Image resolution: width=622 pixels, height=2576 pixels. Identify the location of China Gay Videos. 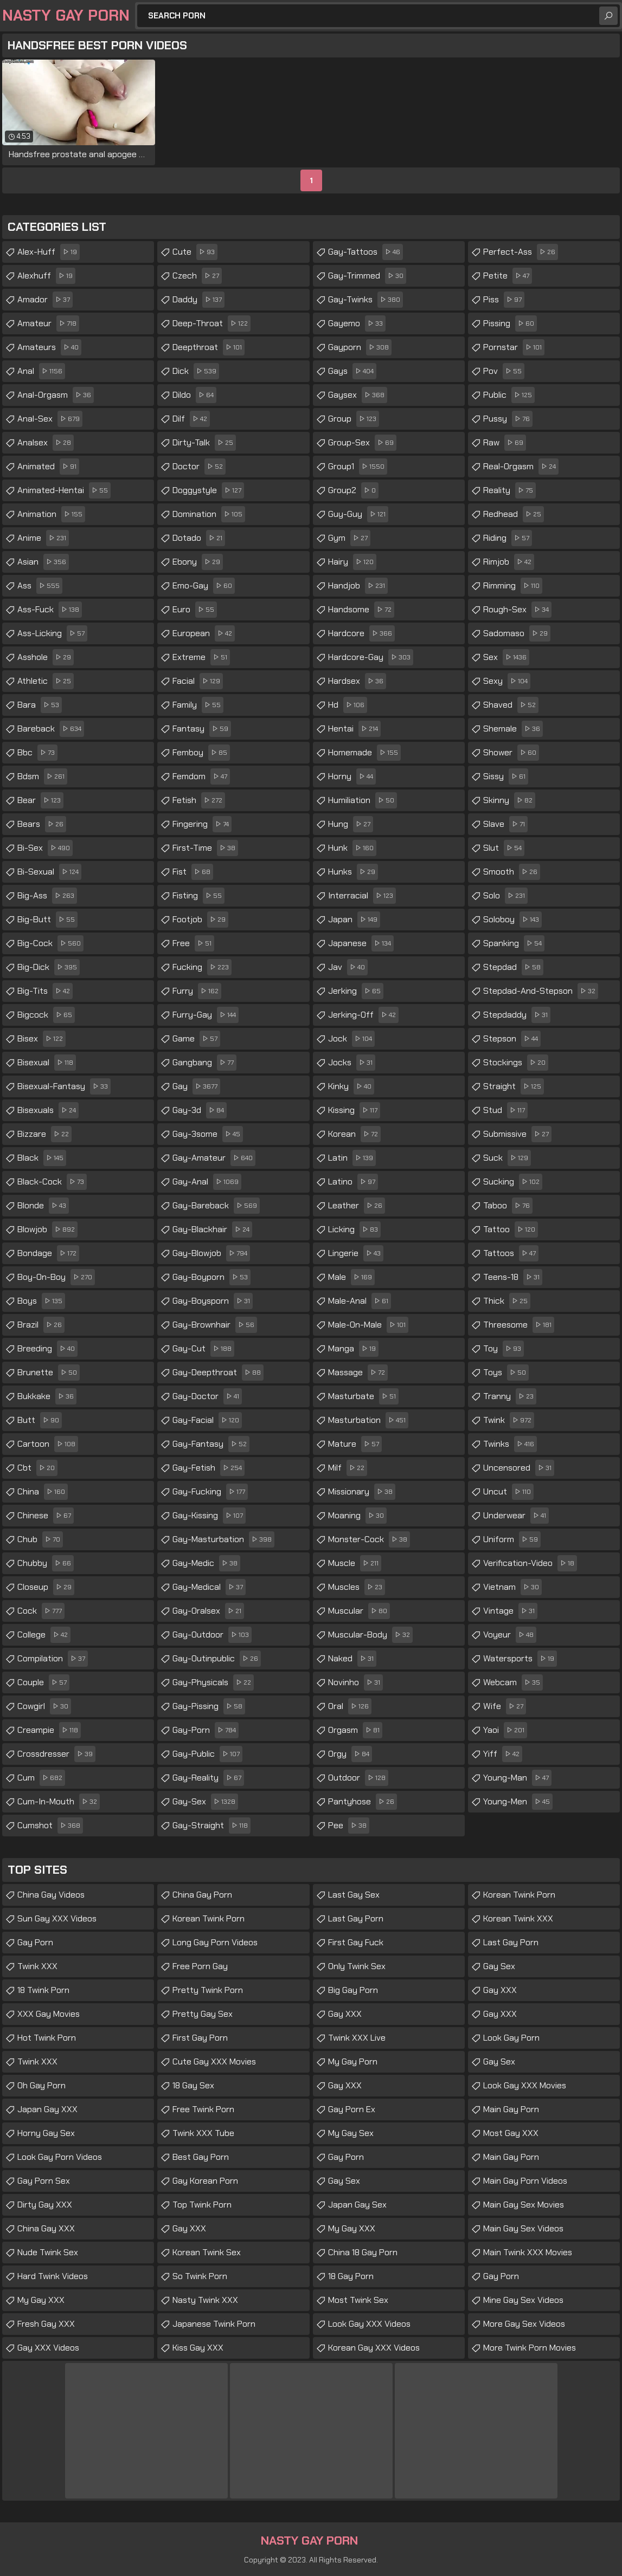
(51, 1894).